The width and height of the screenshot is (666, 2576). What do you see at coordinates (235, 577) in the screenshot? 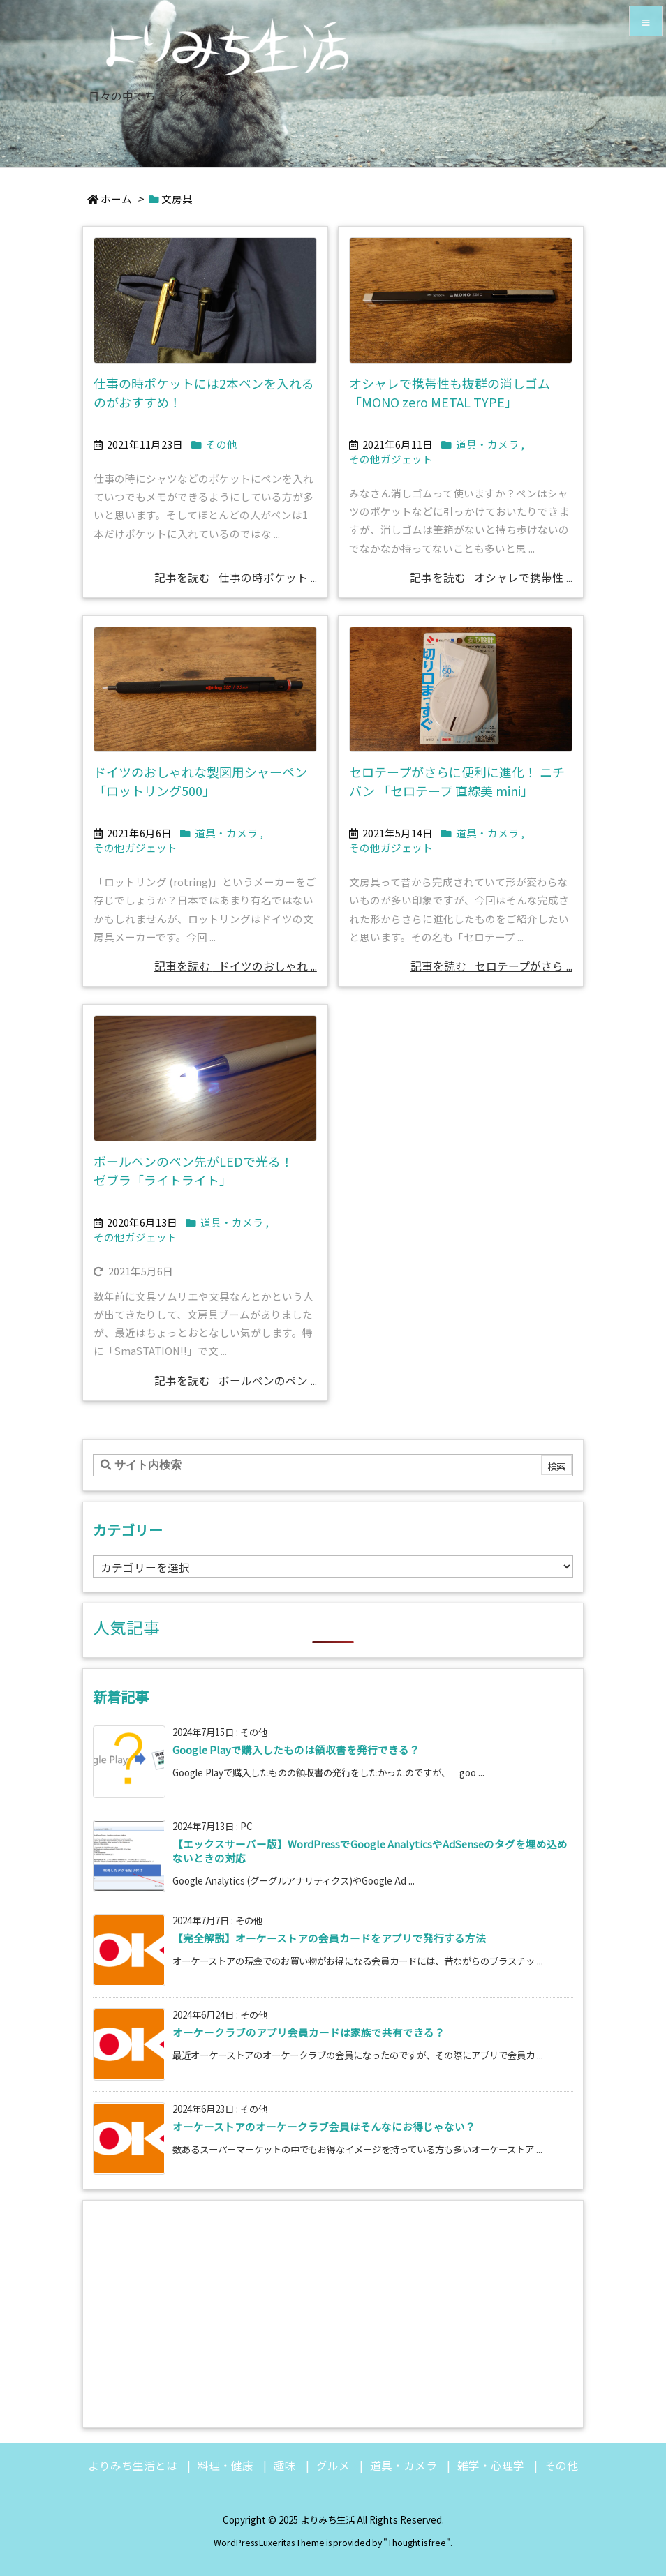
I see `記事を読む 仕事の時ポケット ... [記事を読む]` at bounding box center [235, 577].